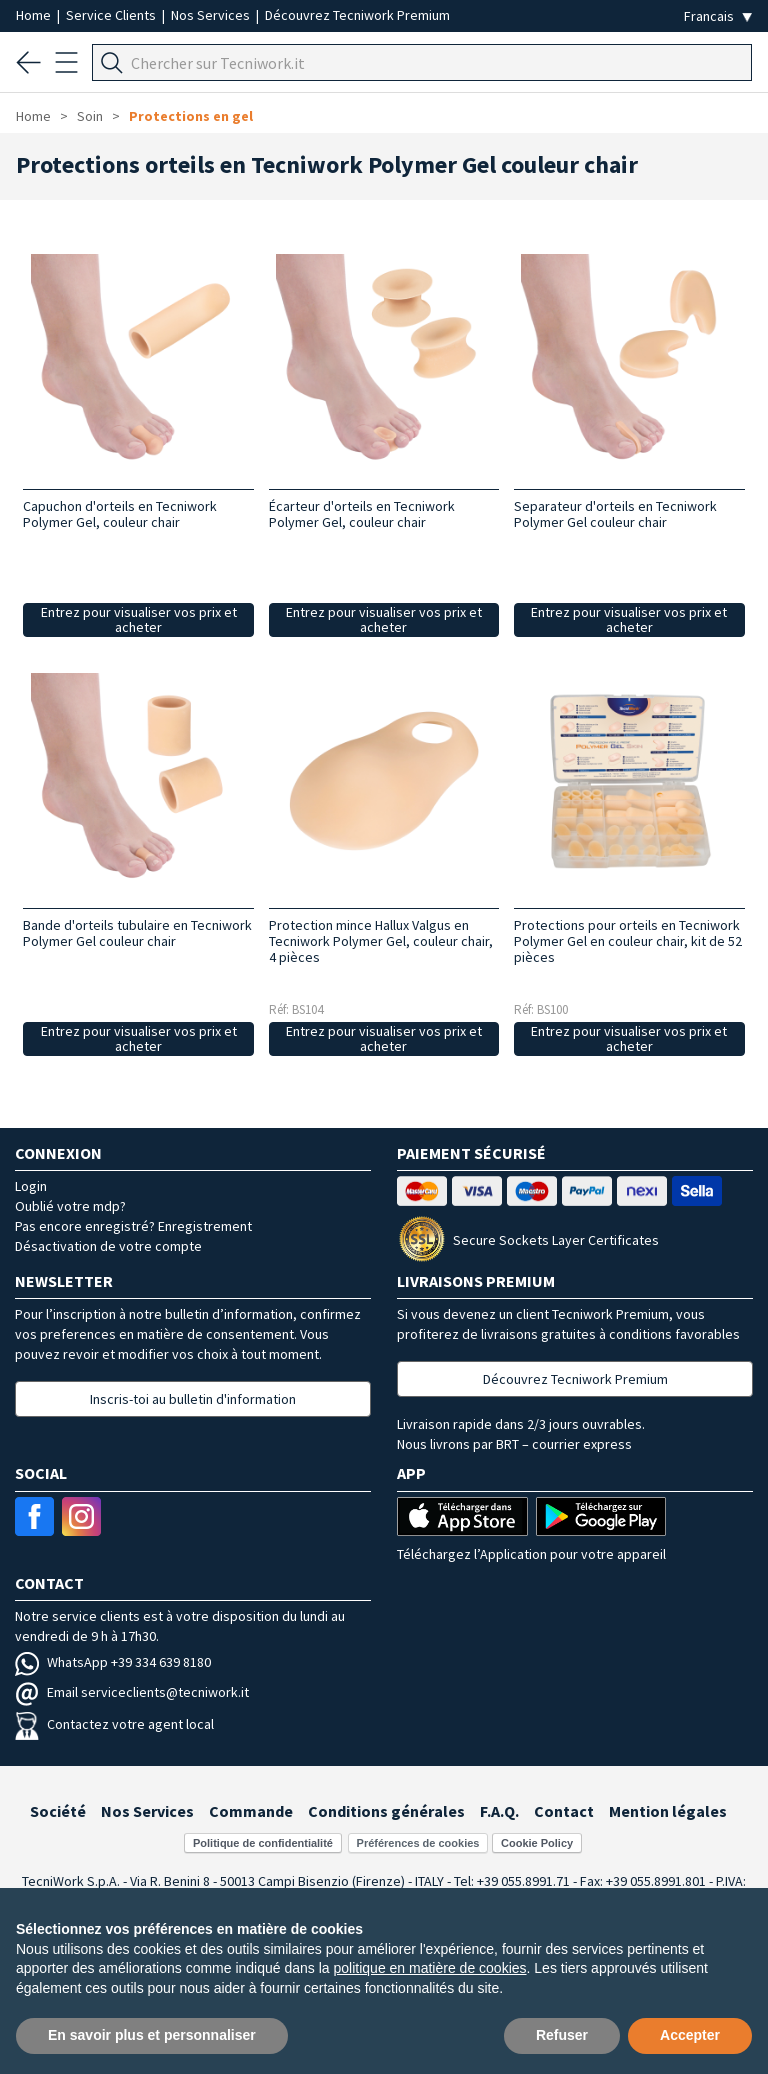 Image resolution: width=768 pixels, height=2074 pixels. Describe the element at coordinates (139, 619) in the screenshot. I see `Entrez pour visualiser vos prix et acheter` at that location.